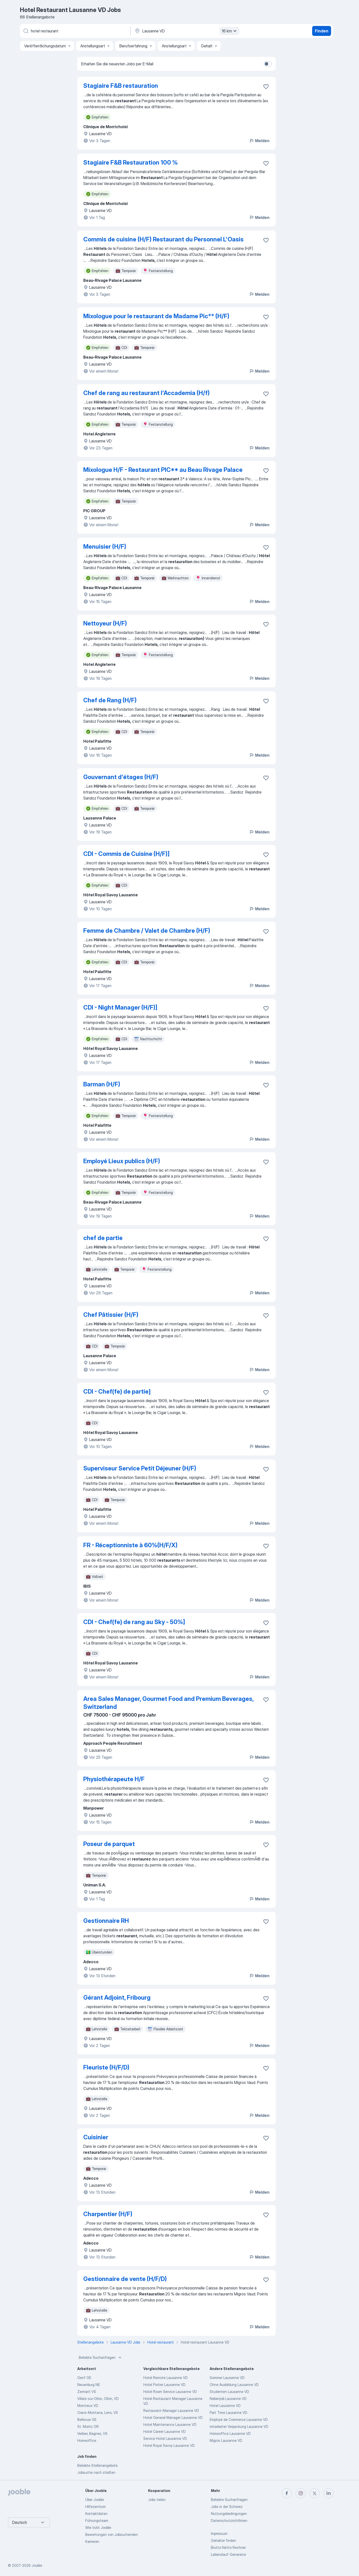  What do you see at coordinates (225, 2405) in the screenshot?
I see `Hotel Lausanne VD` at bounding box center [225, 2405].